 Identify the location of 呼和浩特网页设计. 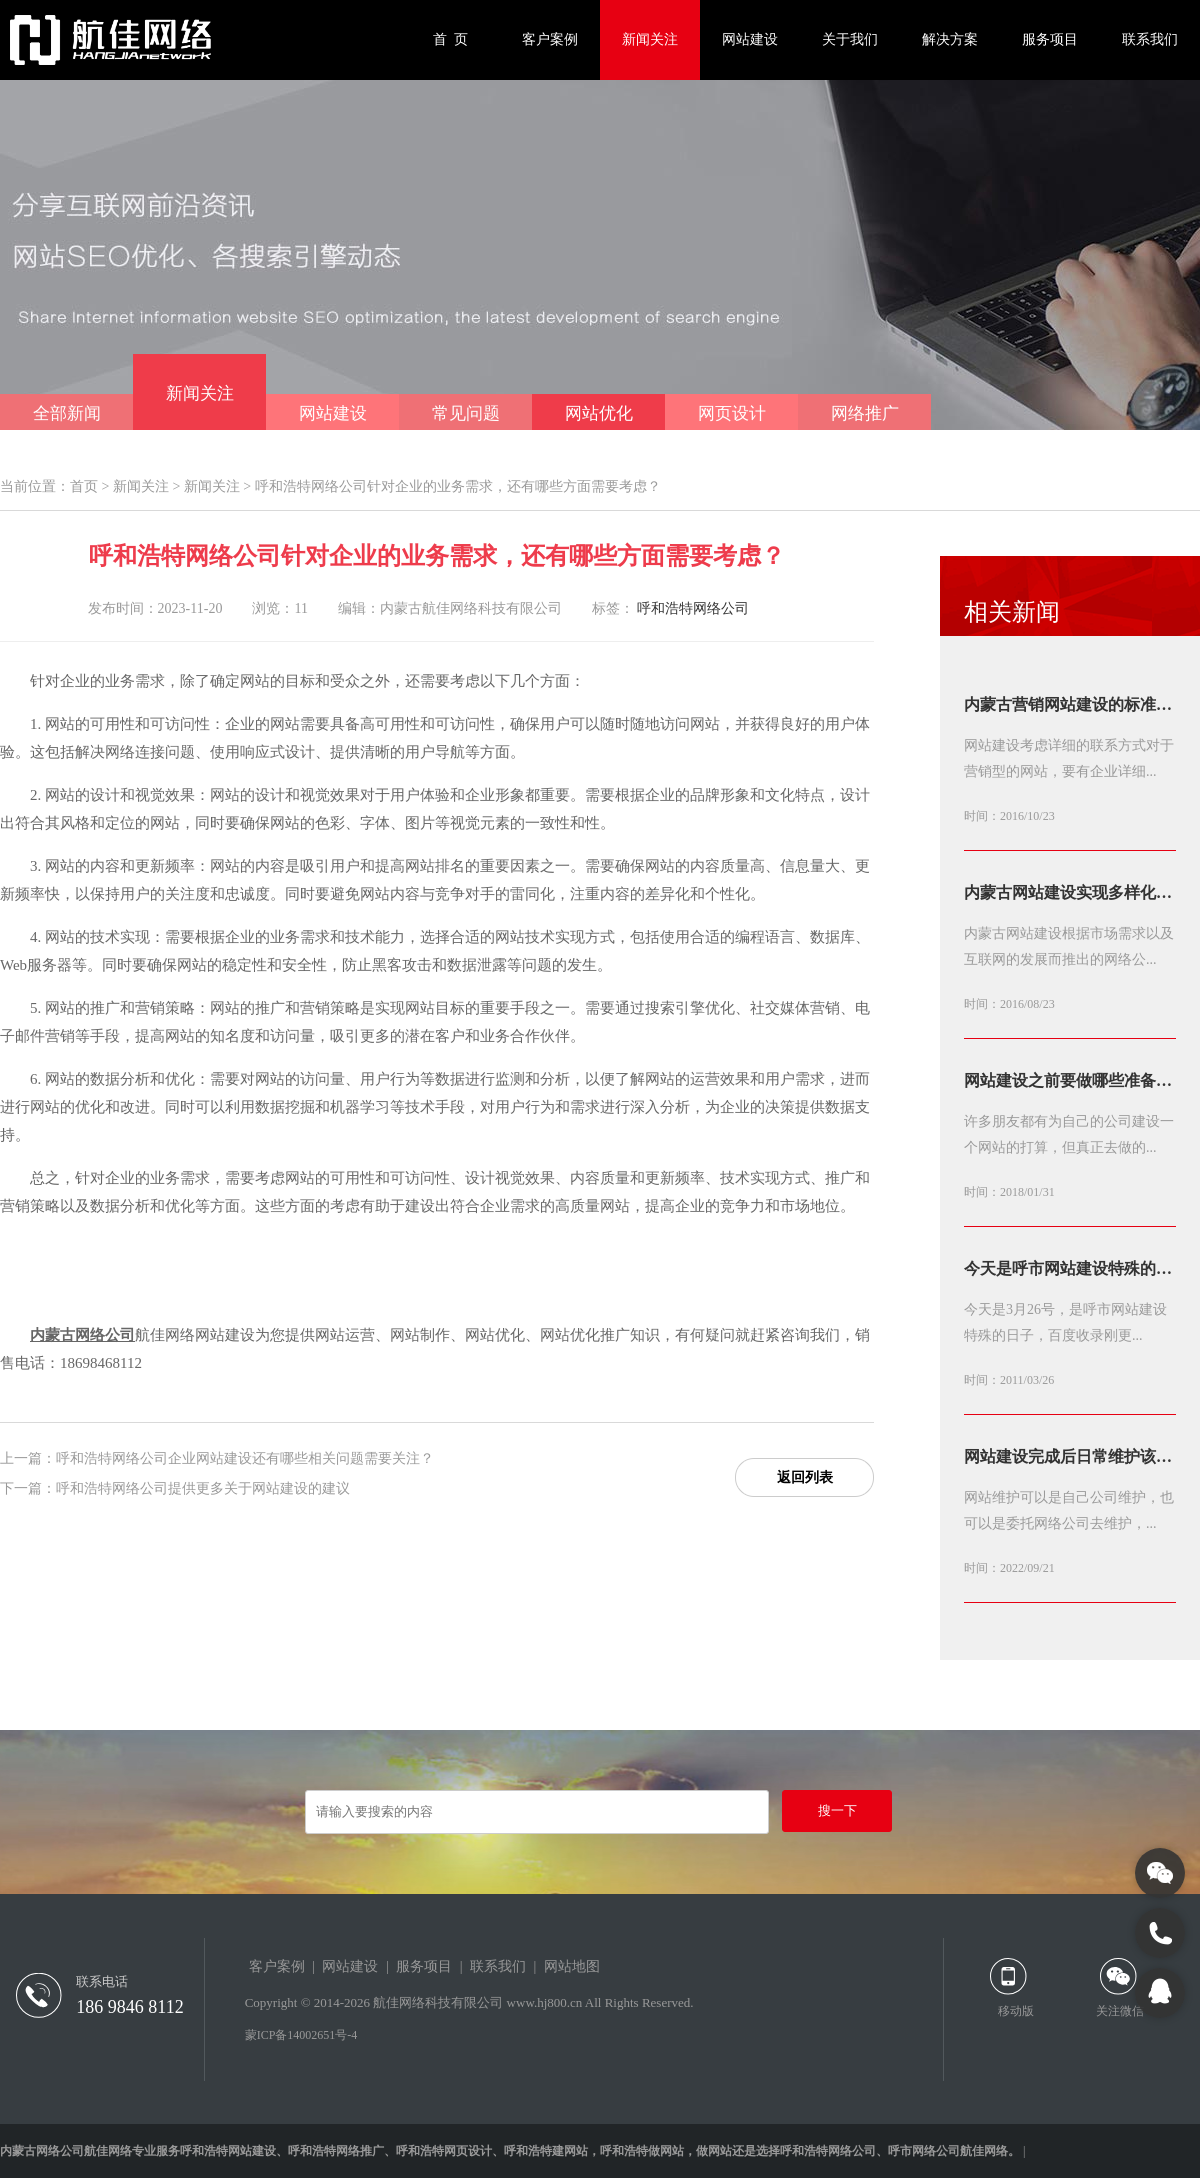
(444, 2151).